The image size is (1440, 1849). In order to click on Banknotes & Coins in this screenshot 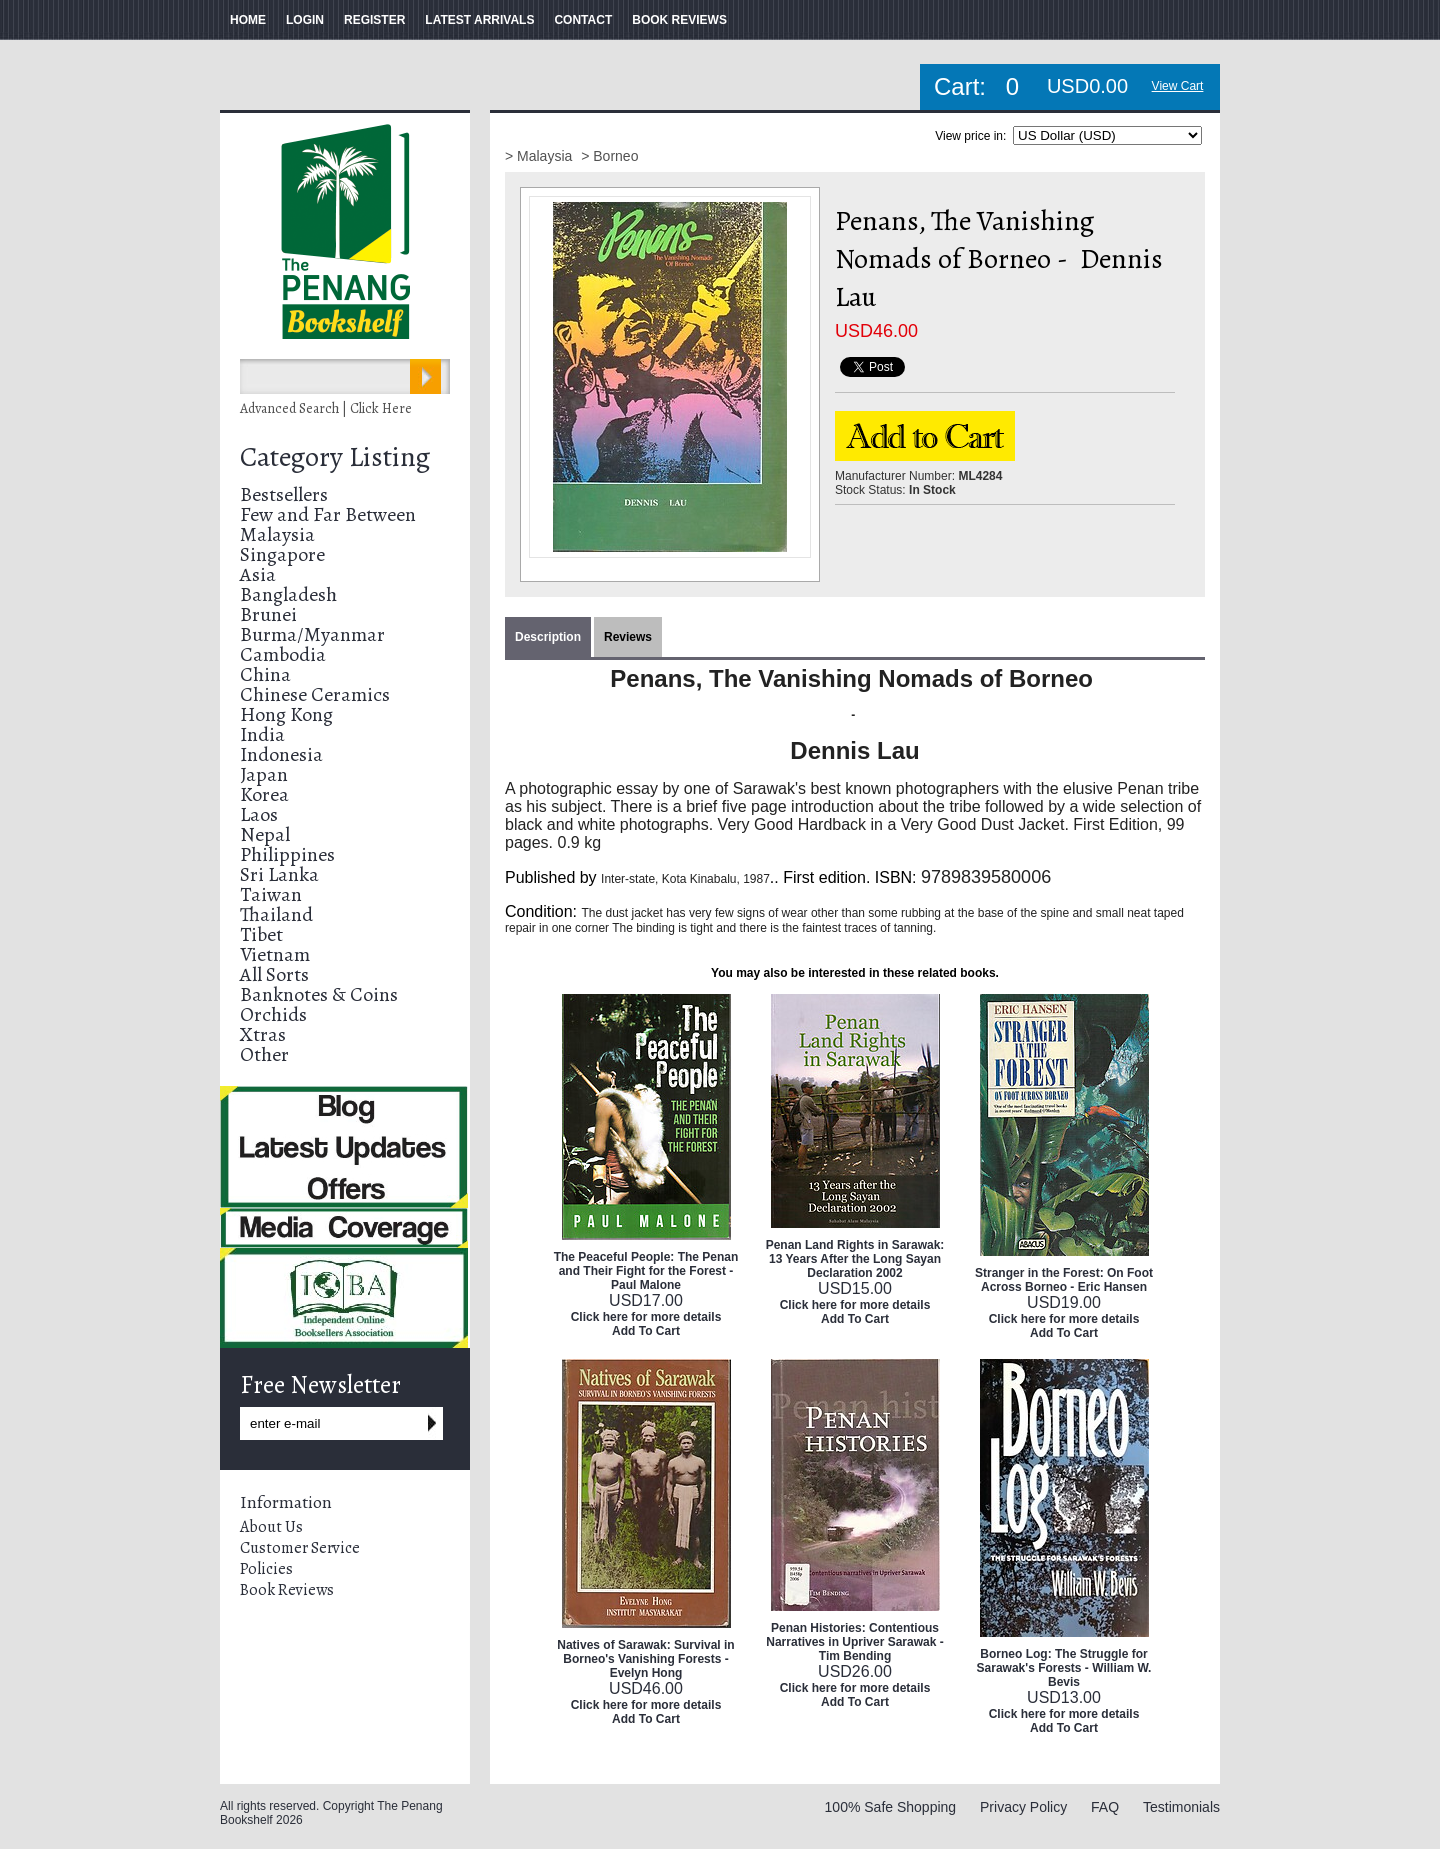, I will do `click(319, 994)`.